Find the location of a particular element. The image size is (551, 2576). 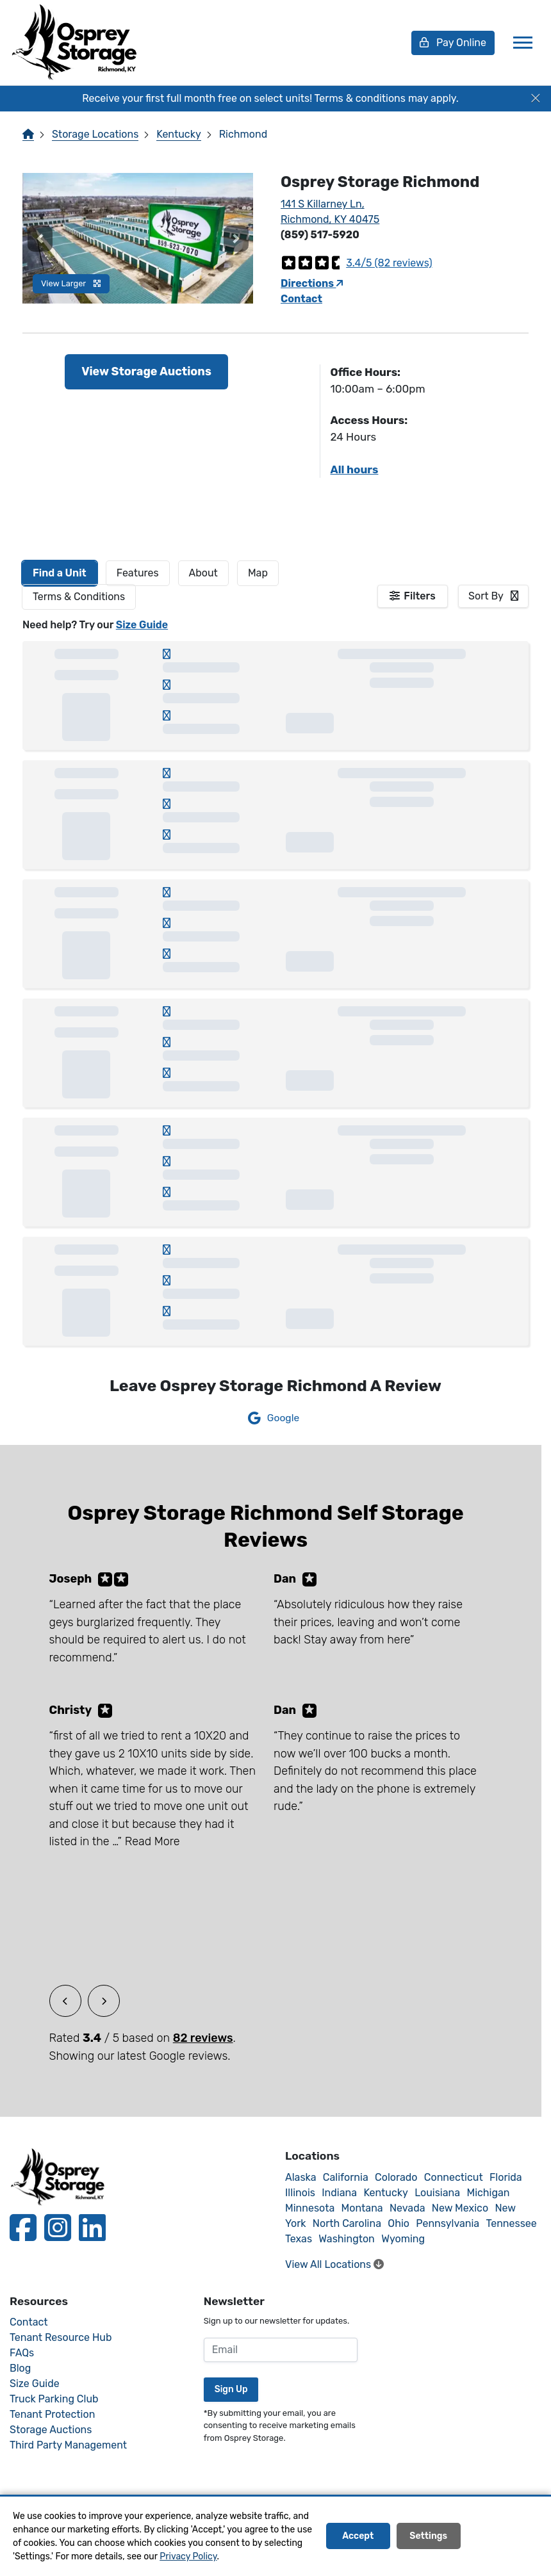

Michigan is located at coordinates (487, 2193).